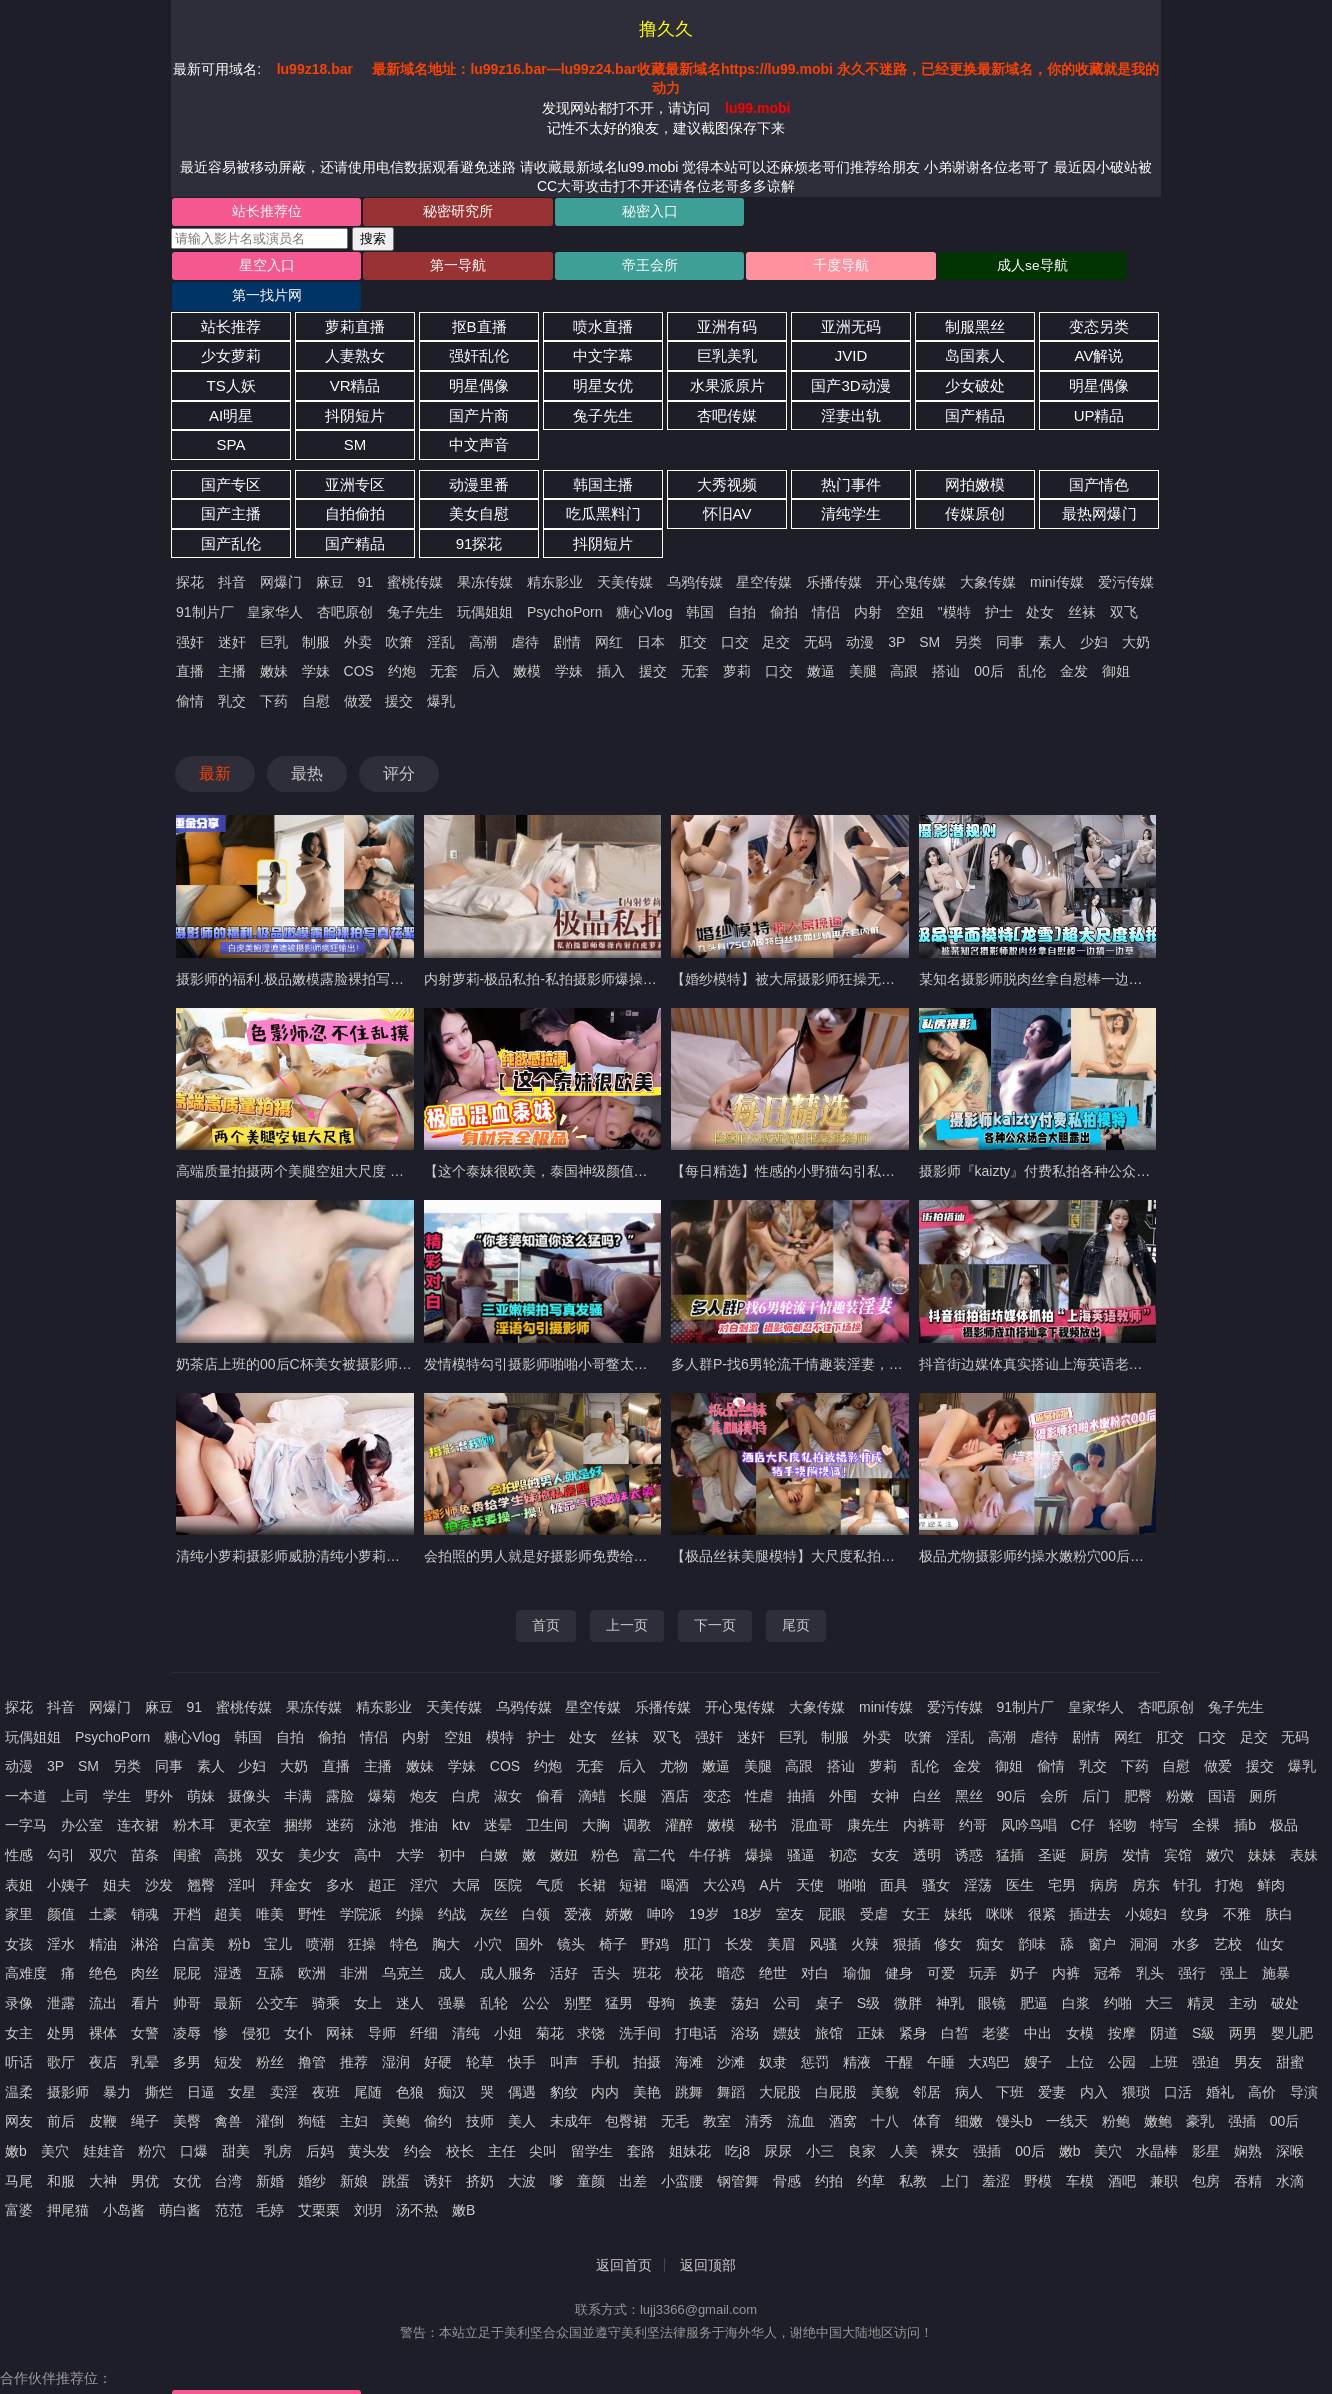 The image size is (1332, 2394). Describe the element at coordinates (1279, 1887) in the screenshot. I see `肤白` at that location.